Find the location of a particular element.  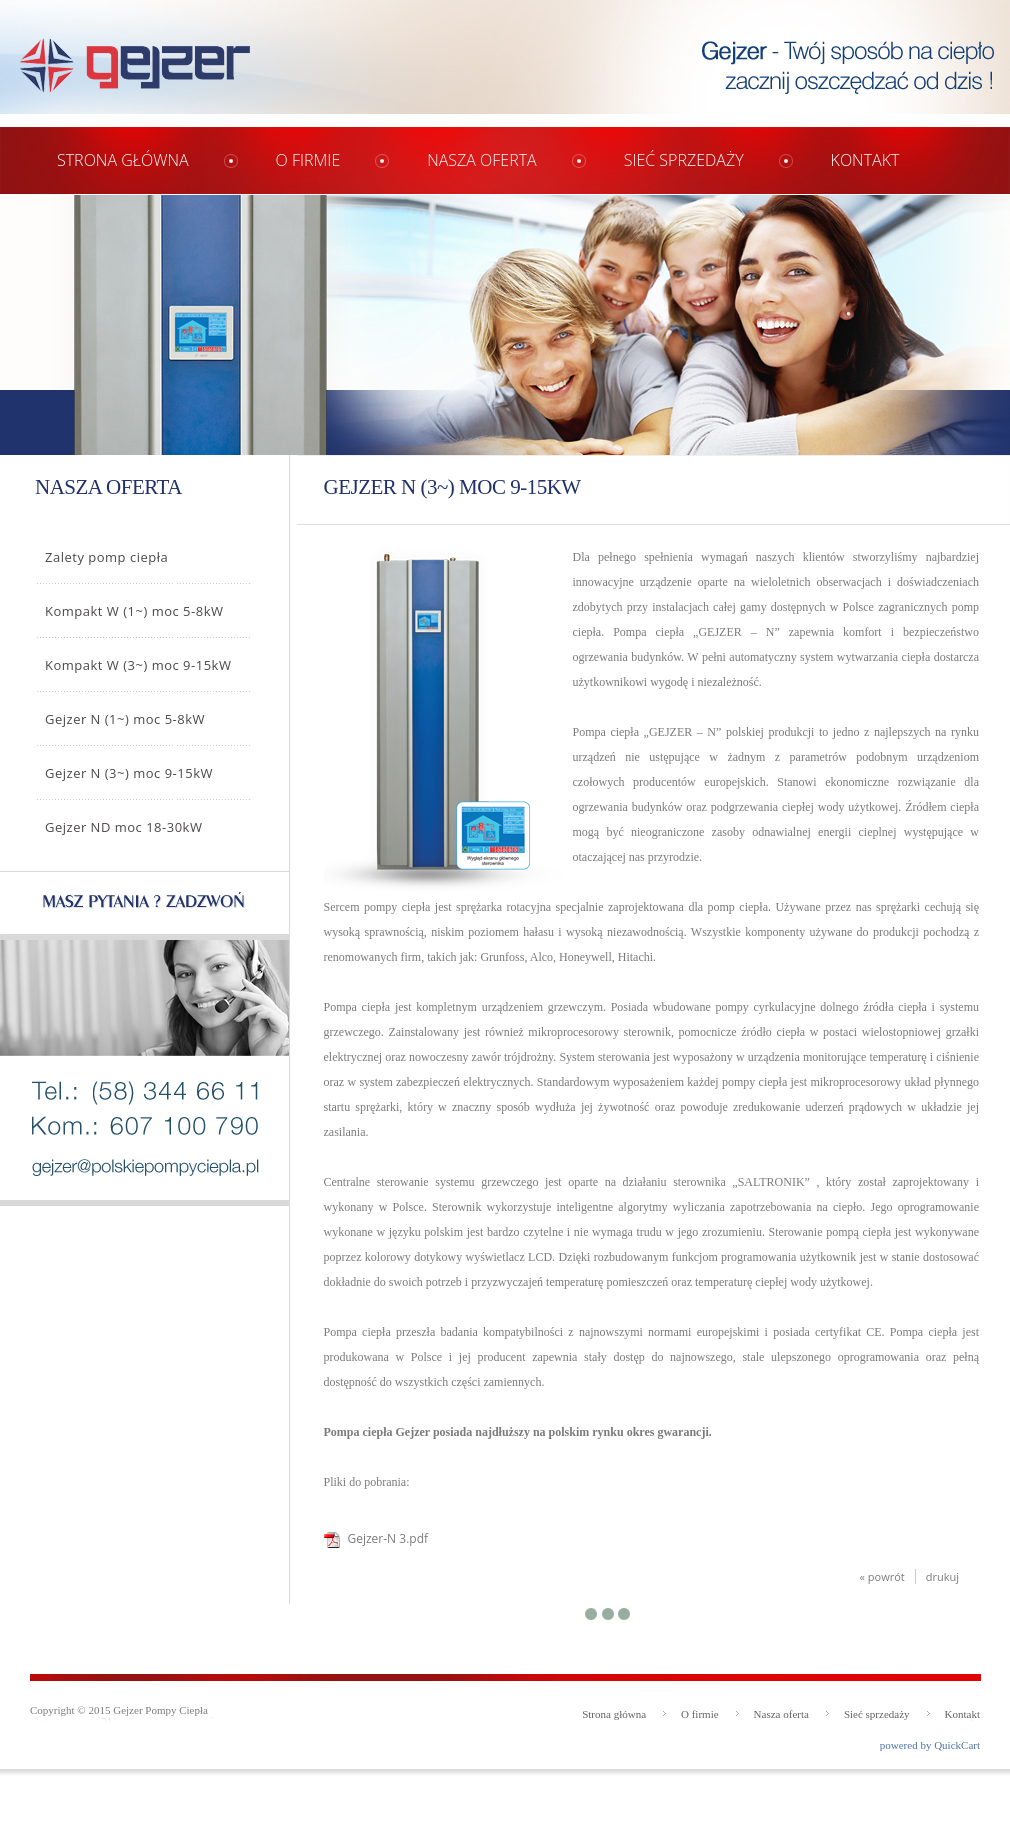

O firmie is located at coordinates (308, 160).